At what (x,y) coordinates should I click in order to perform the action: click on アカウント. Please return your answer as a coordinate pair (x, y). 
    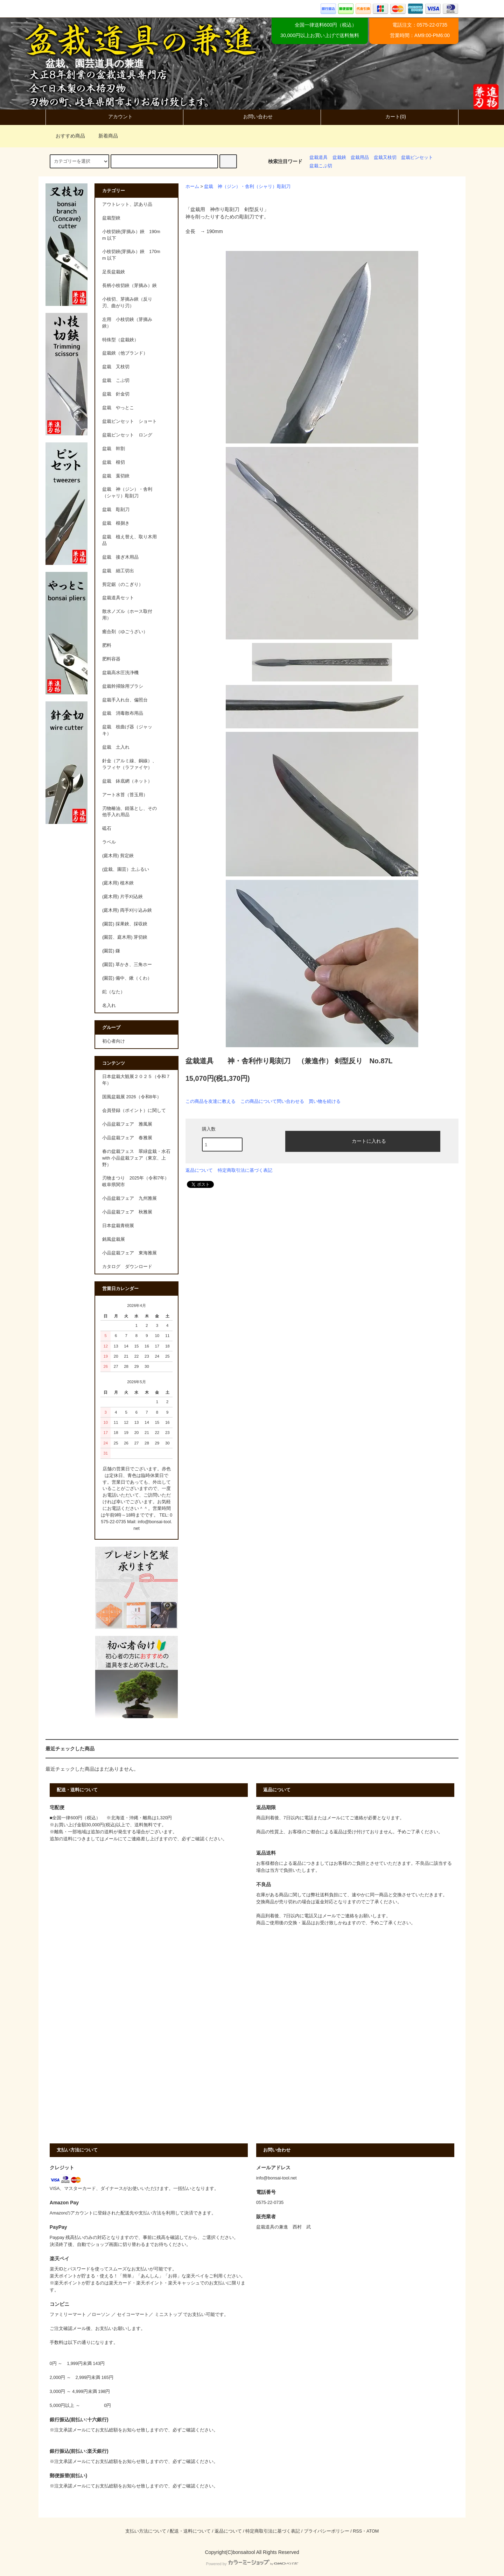
    Looking at the image, I should click on (114, 116).